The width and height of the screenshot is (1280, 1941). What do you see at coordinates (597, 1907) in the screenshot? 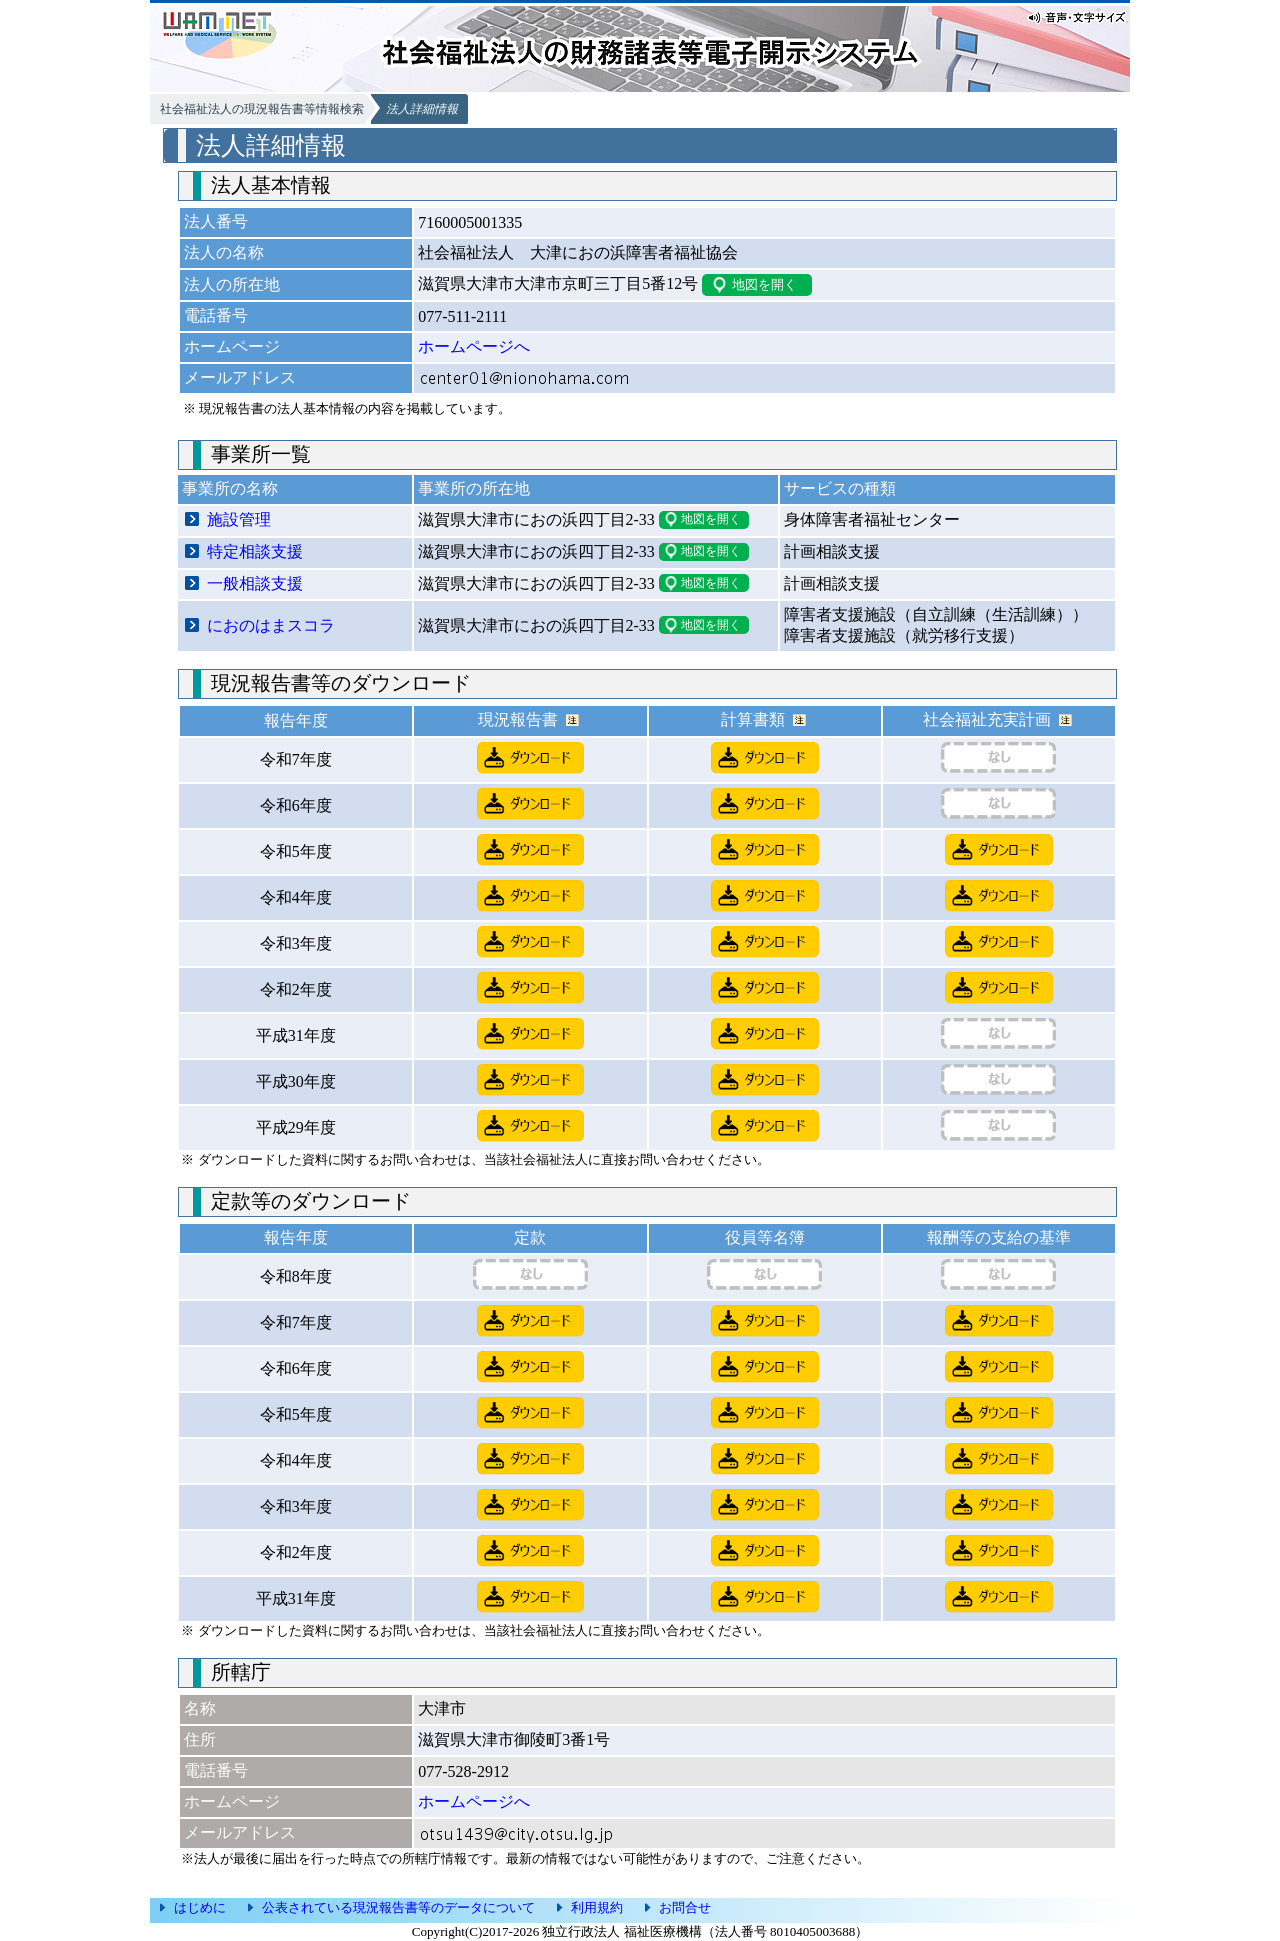
I see `利用規約` at bounding box center [597, 1907].